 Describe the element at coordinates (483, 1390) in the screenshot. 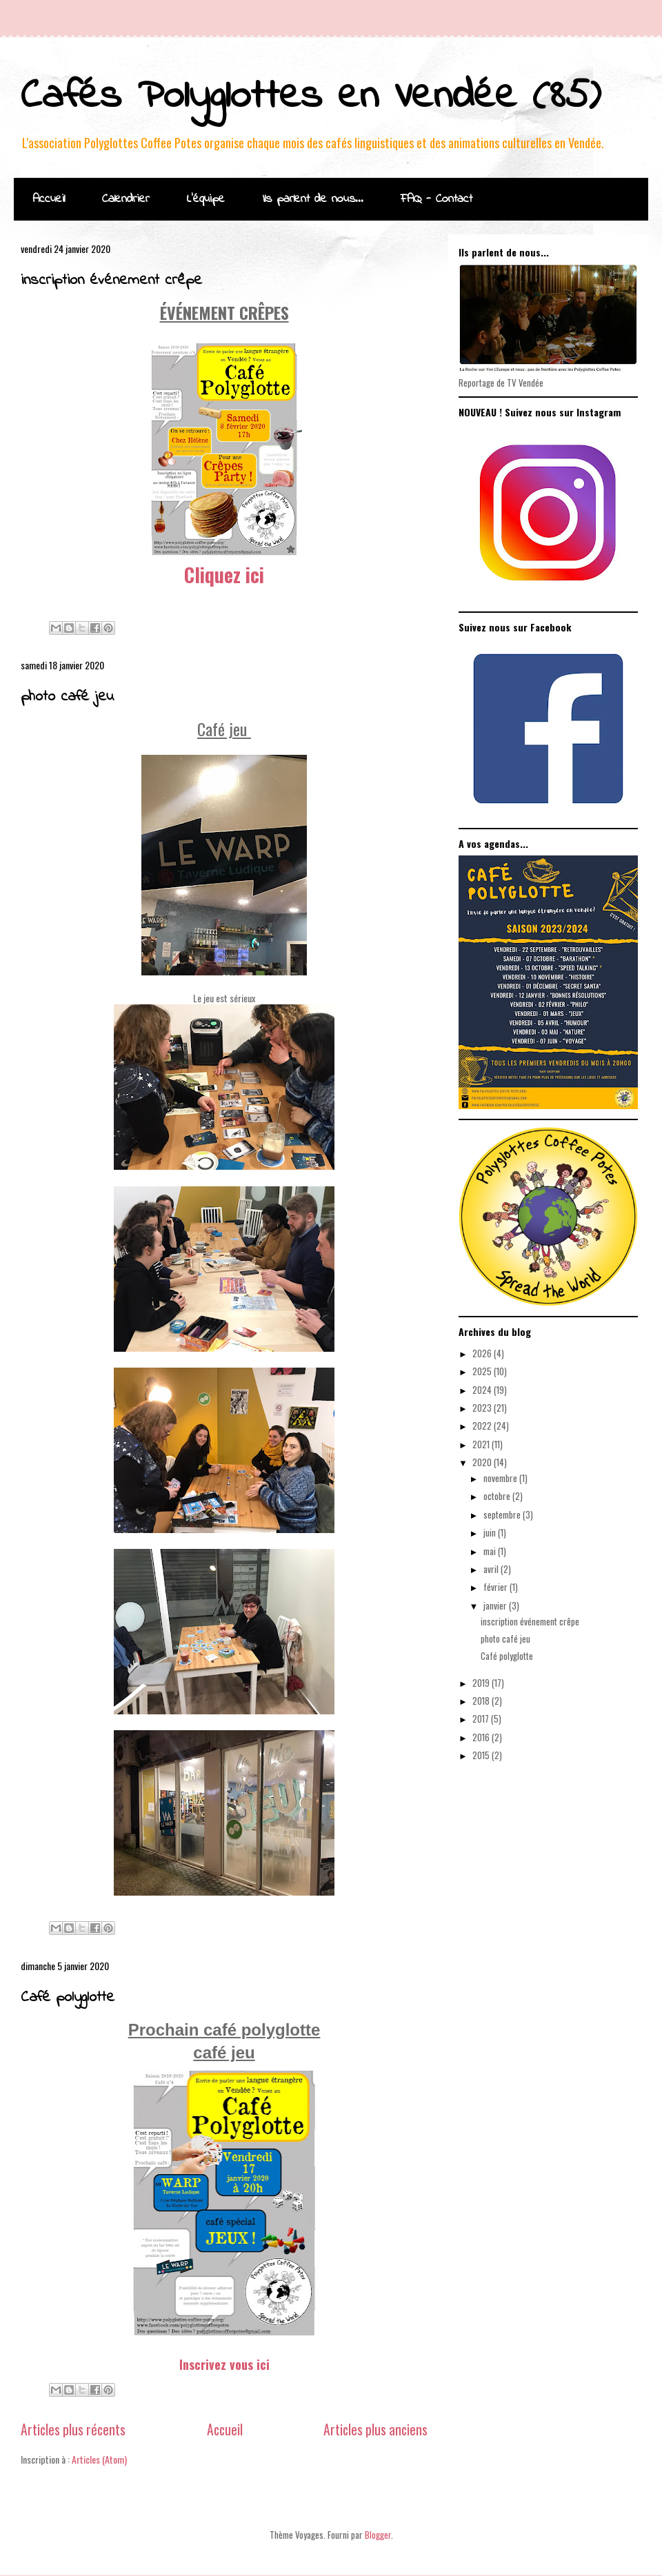

I see `2024` at that location.